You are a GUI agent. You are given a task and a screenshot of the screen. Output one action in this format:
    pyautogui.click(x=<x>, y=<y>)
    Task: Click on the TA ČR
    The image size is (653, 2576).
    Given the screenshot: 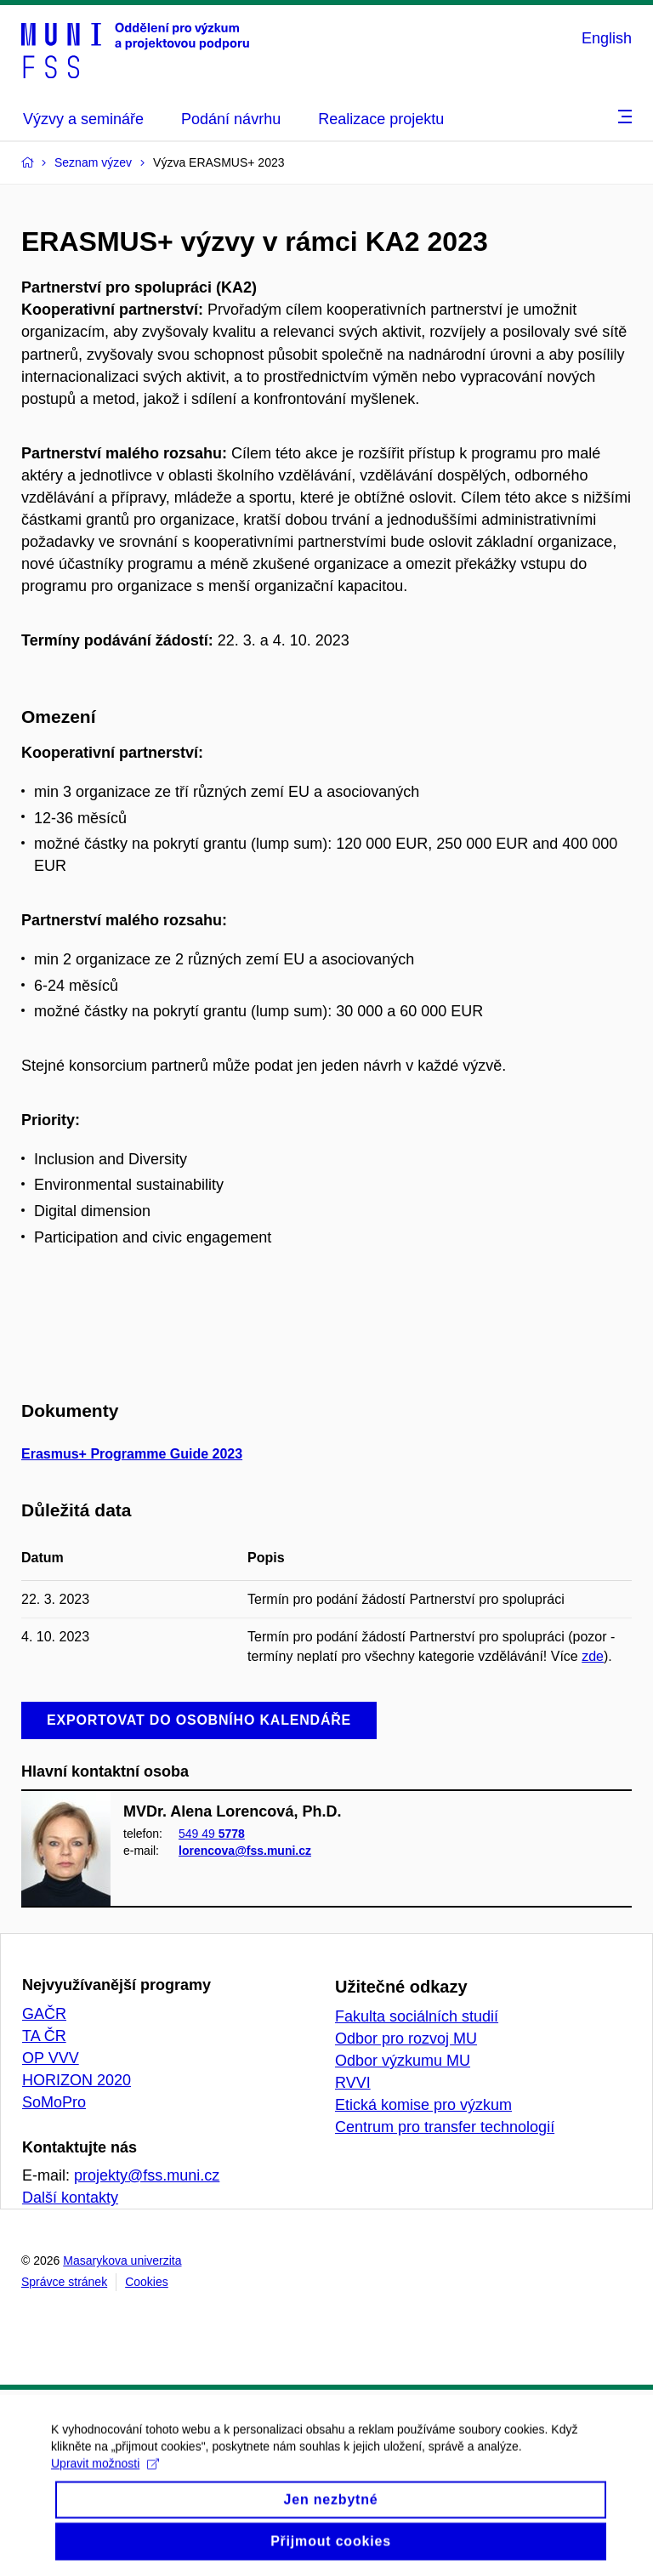 What is the action you would take?
    pyautogui.click(x=44, y=2035)
    